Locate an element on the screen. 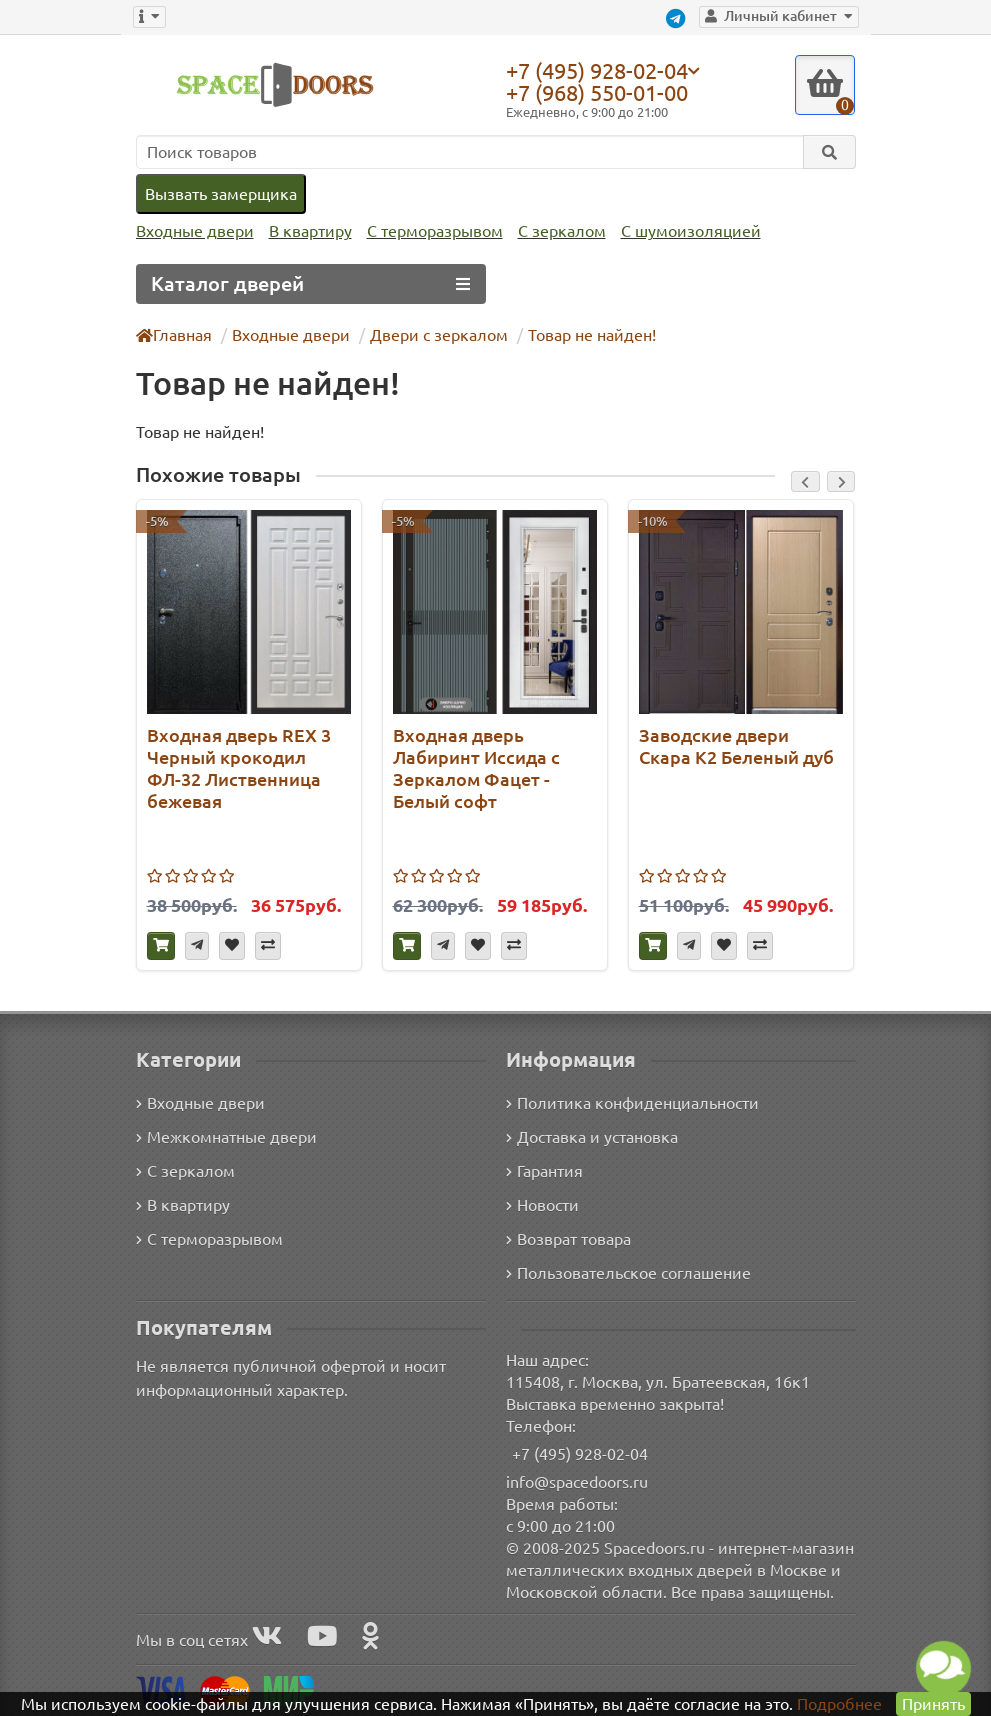 The width and height of the screenshot is (991, 1716). Входная дверь Лабиринт Иссида с Зеркалом Фацет - Белый софт is located at coordinates (476, 768).